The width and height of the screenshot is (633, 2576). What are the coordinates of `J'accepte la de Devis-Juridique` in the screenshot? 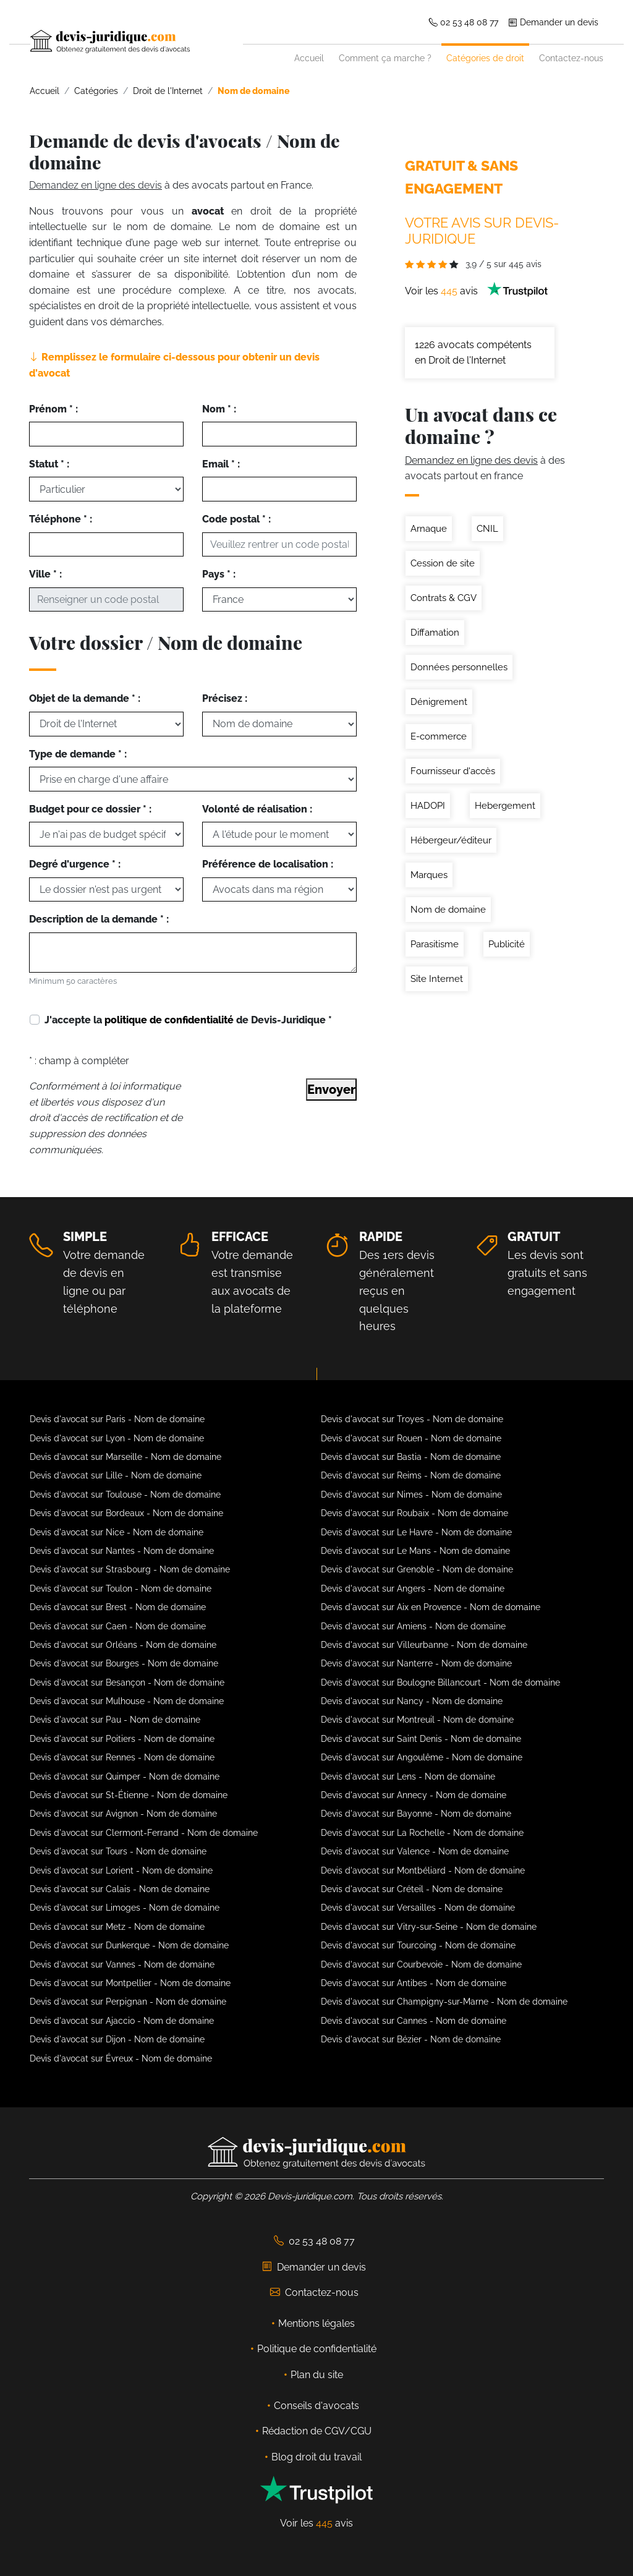 It's located at (188, 1020).